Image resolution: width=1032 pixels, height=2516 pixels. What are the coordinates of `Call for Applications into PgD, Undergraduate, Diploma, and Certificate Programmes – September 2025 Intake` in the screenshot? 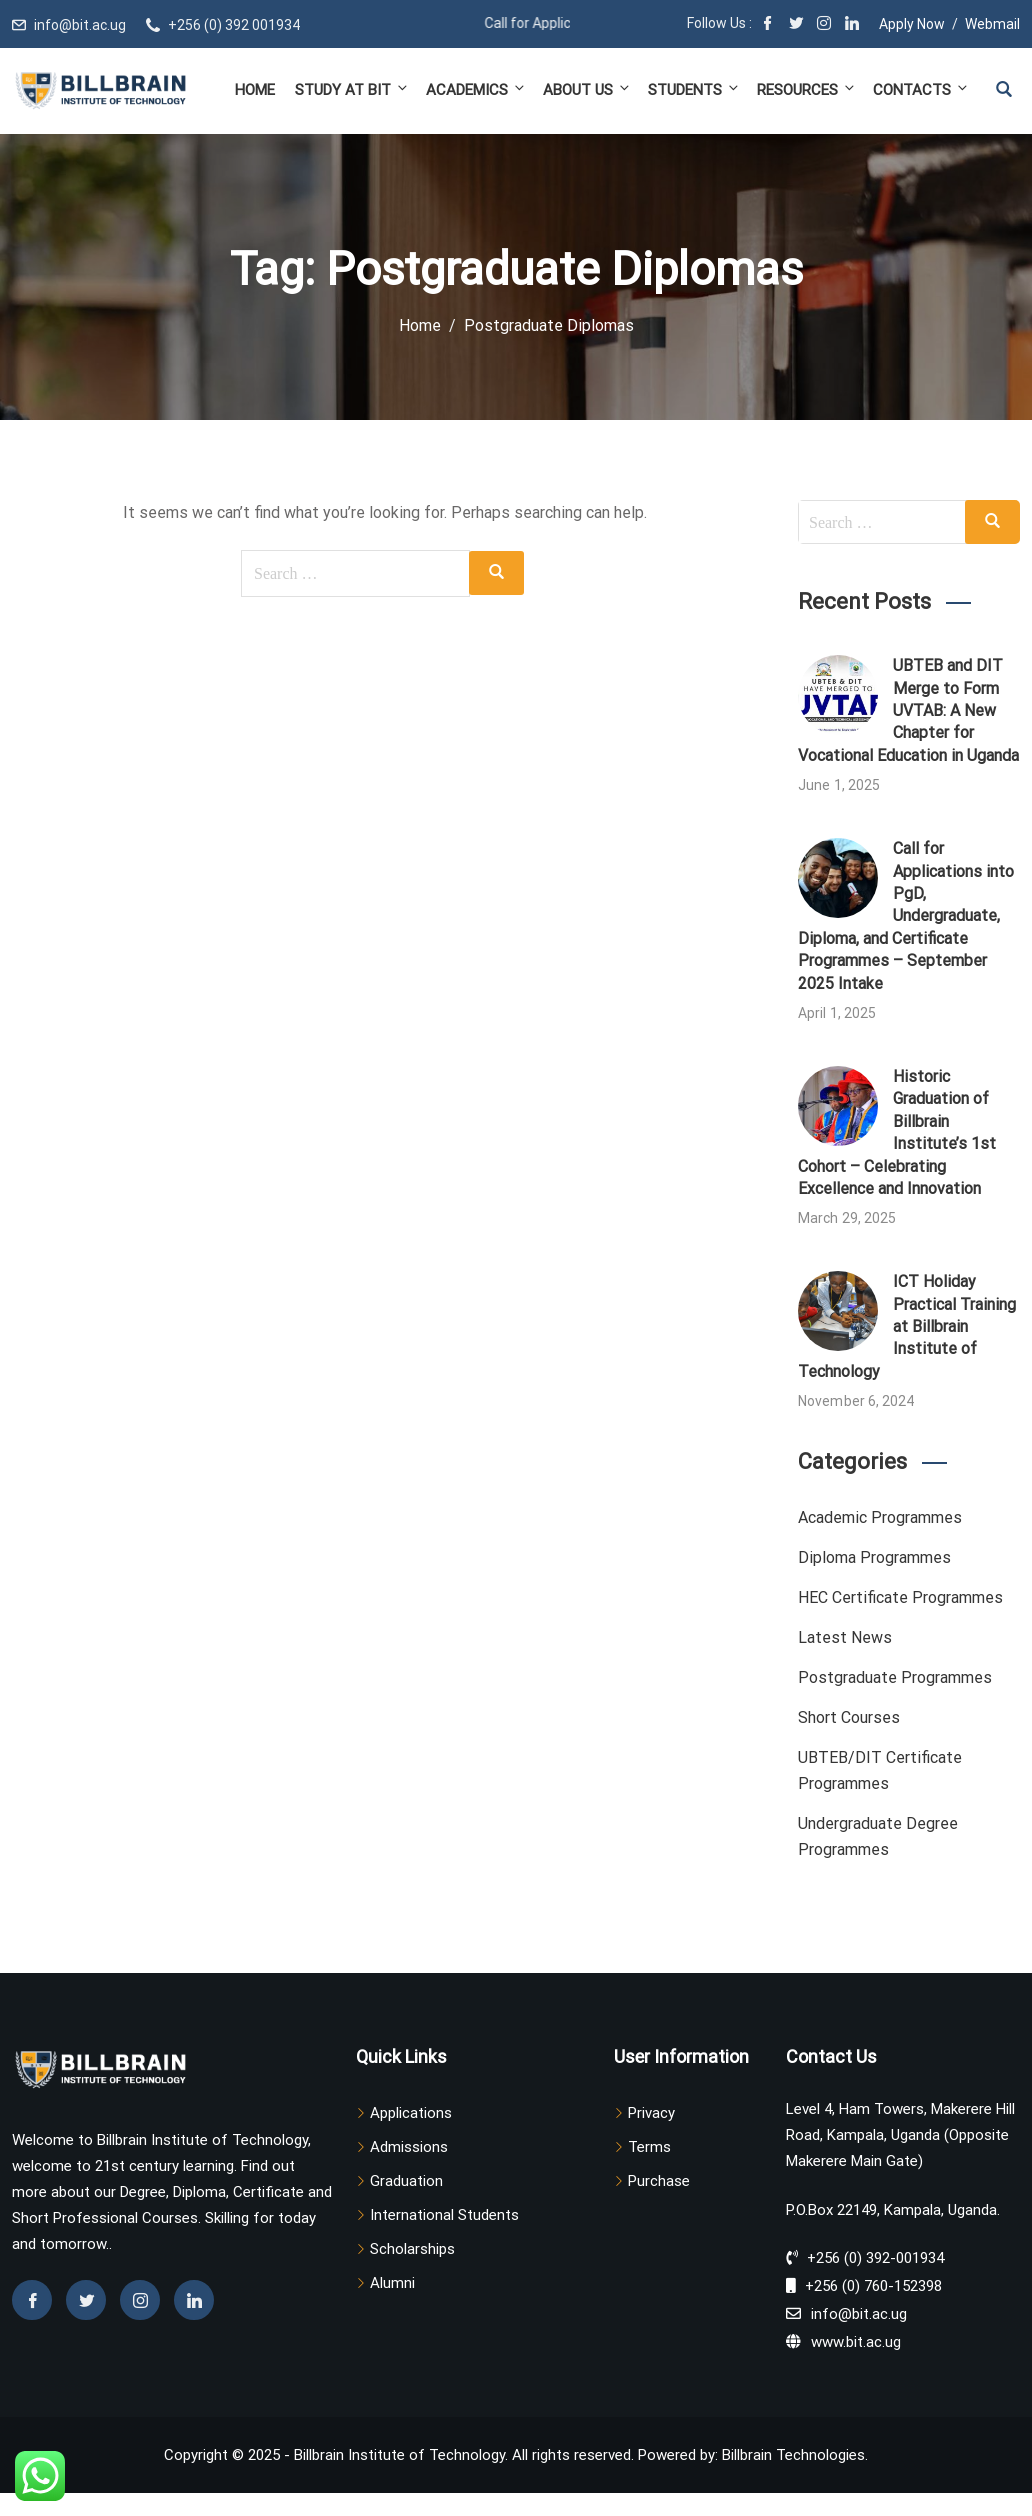 It's located at (906, 915).